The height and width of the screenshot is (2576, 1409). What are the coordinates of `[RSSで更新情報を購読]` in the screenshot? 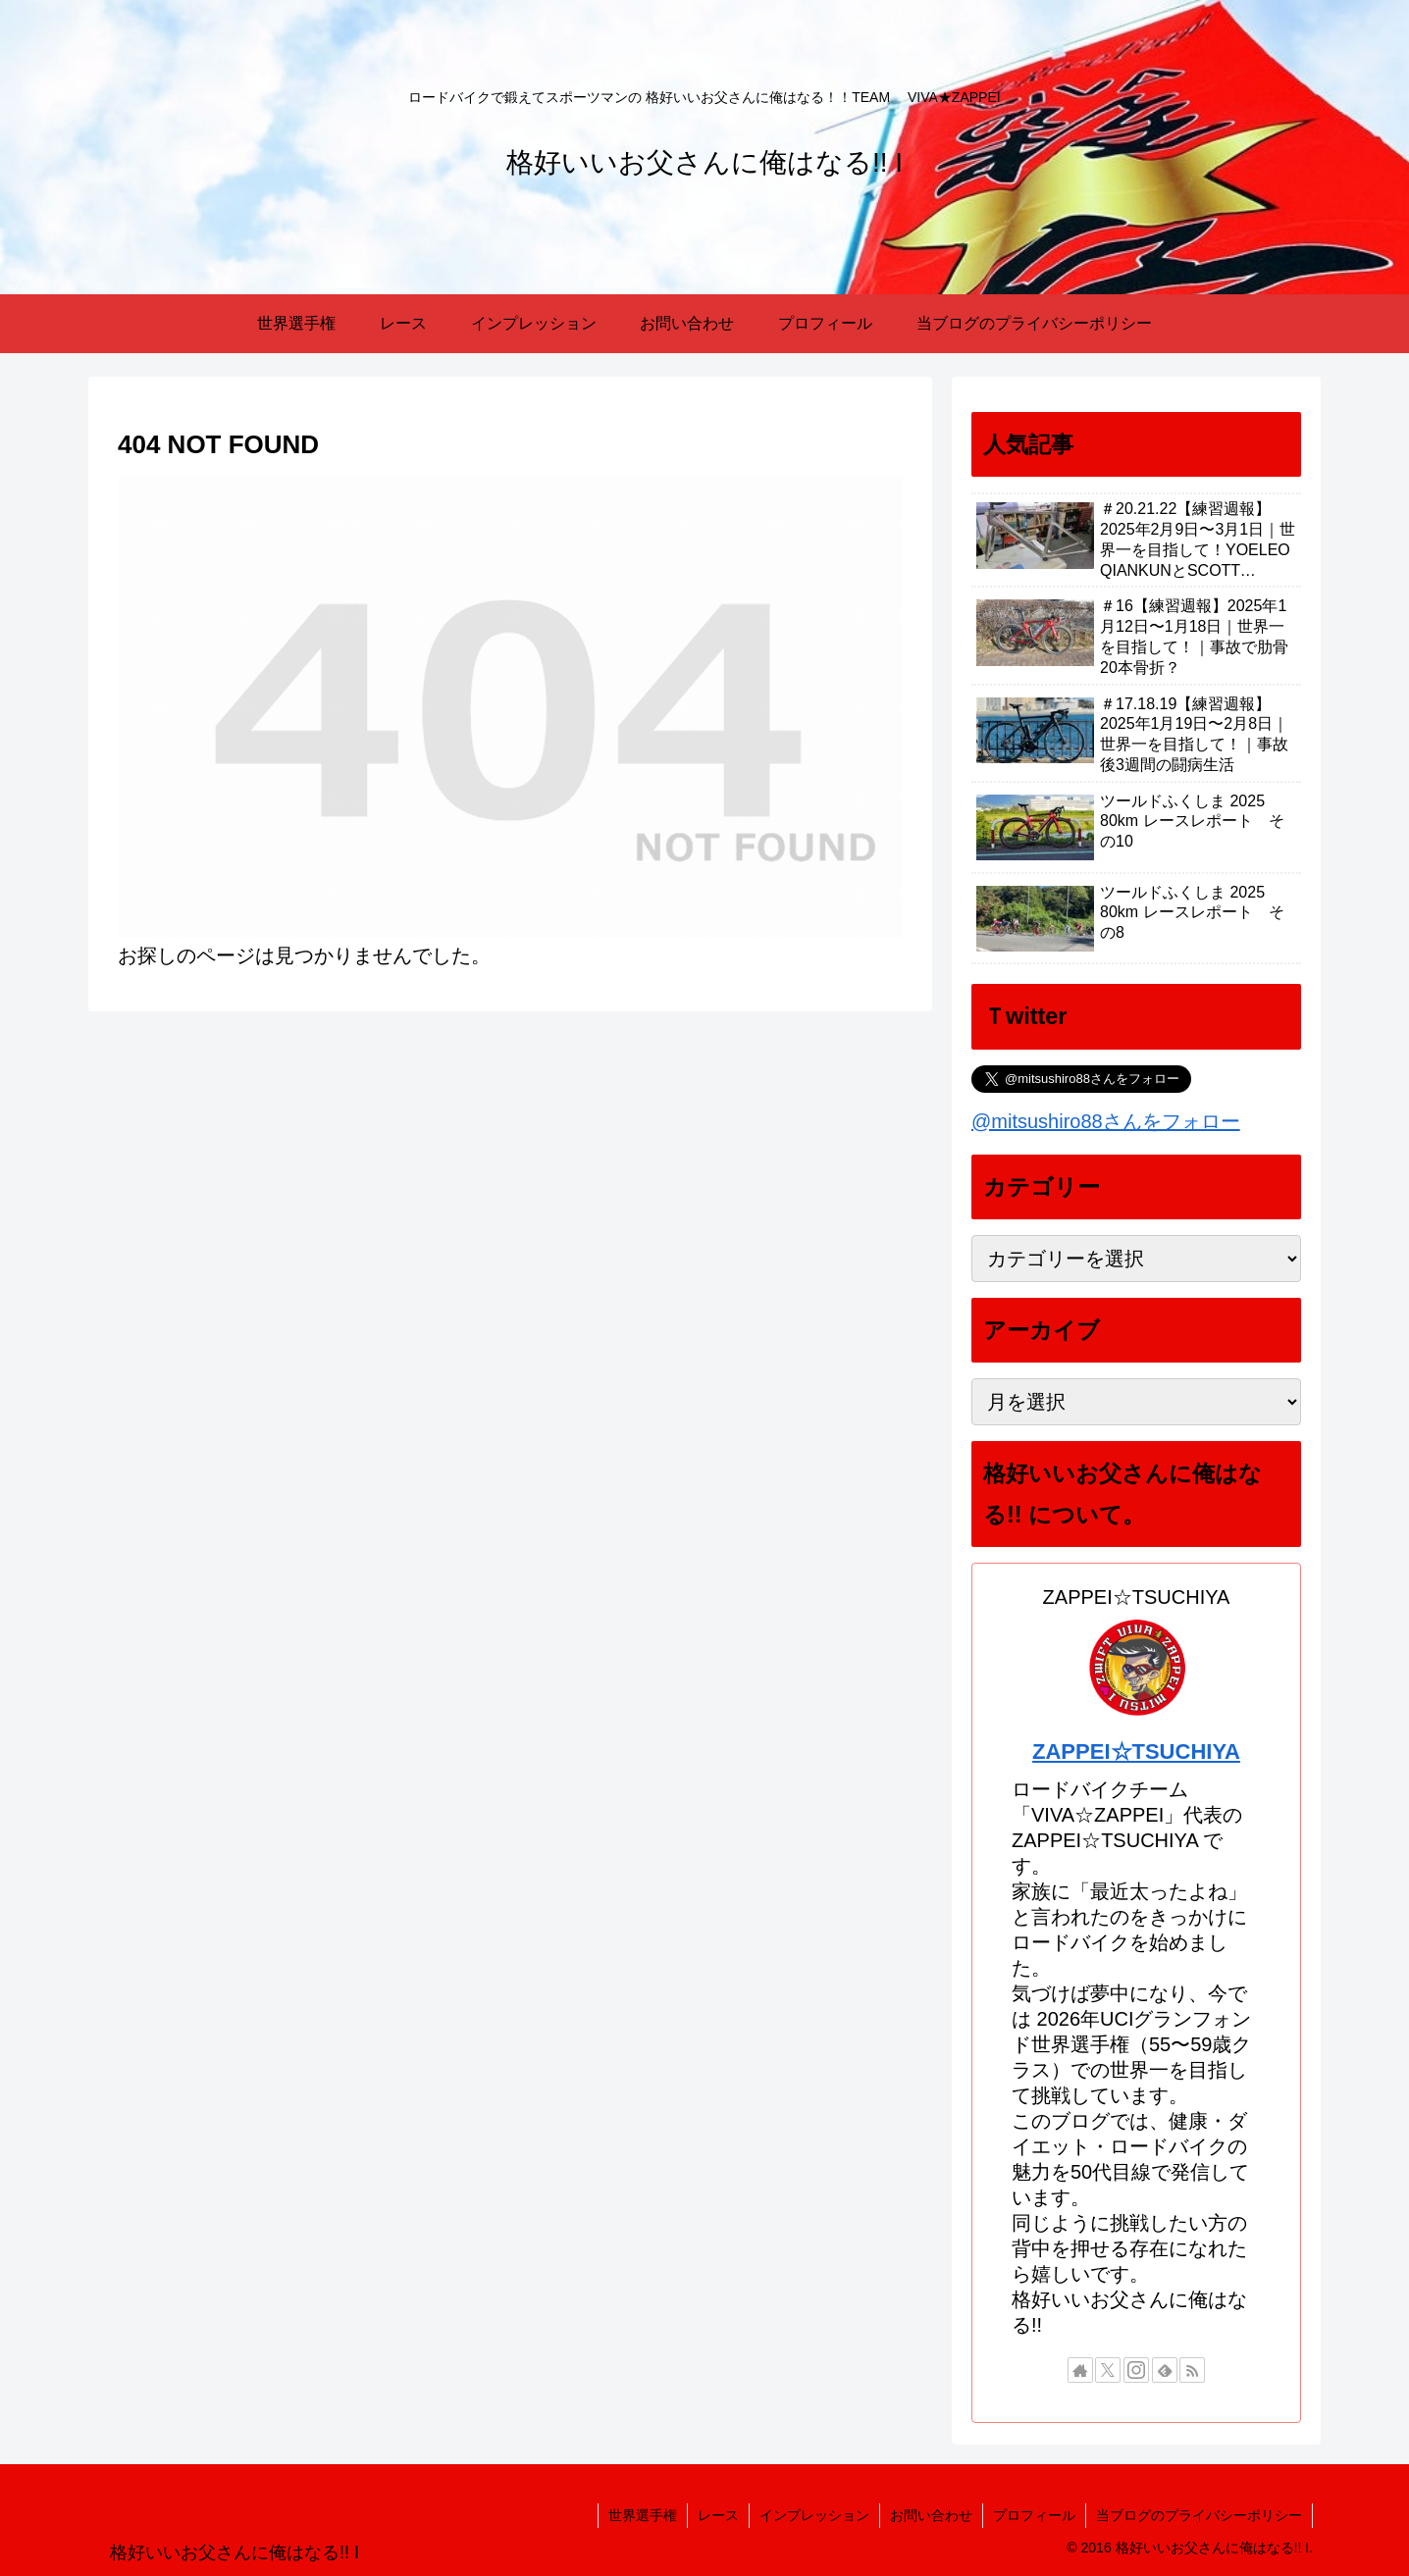 It's located at (1192, 2370).